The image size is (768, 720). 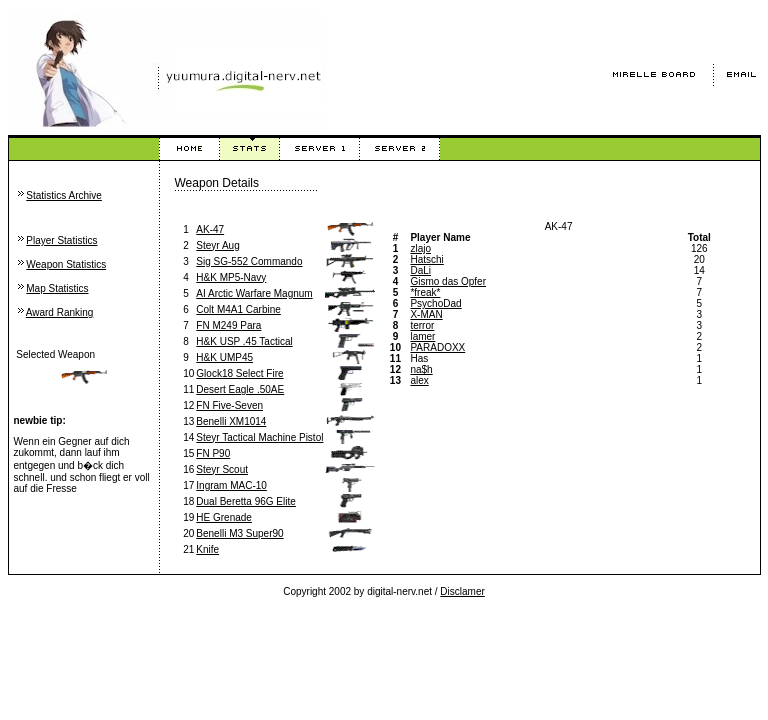 I want to click on Benelli XM1014, so click(x=231, y=421).